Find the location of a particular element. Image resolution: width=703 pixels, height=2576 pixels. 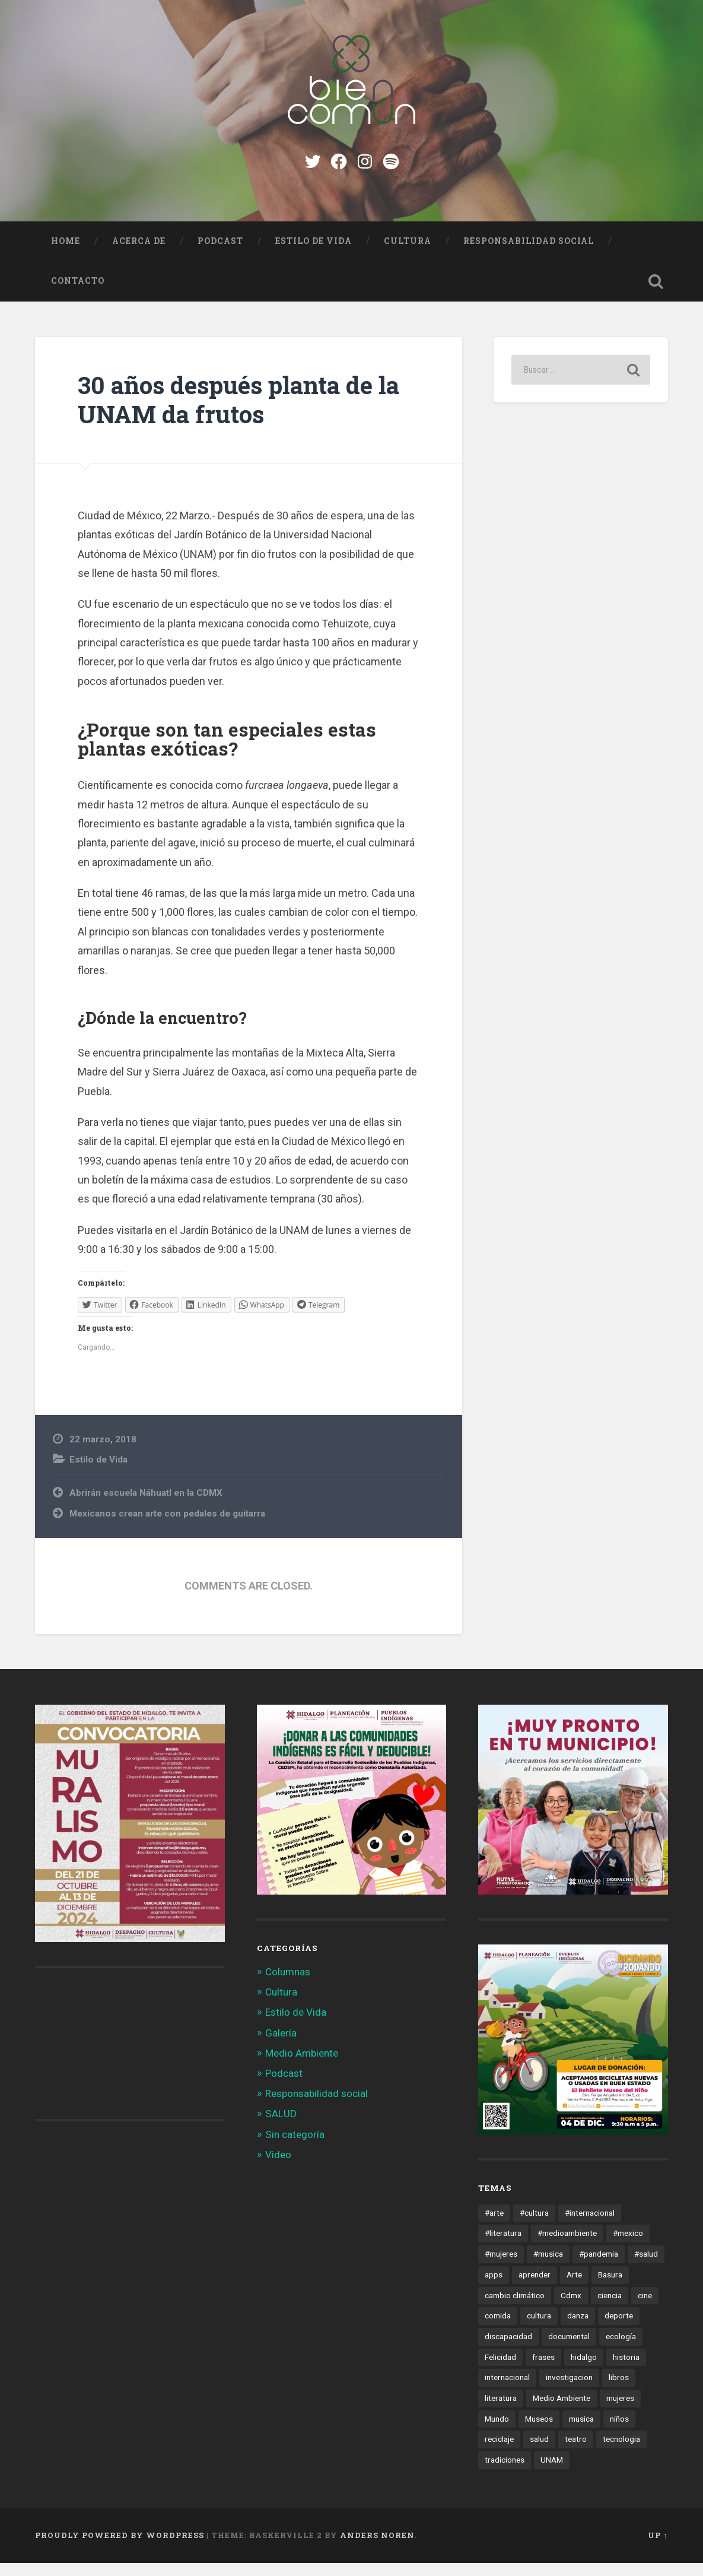

Arte [Arte (21 elementos)] is located at coordinates (574, 2288).